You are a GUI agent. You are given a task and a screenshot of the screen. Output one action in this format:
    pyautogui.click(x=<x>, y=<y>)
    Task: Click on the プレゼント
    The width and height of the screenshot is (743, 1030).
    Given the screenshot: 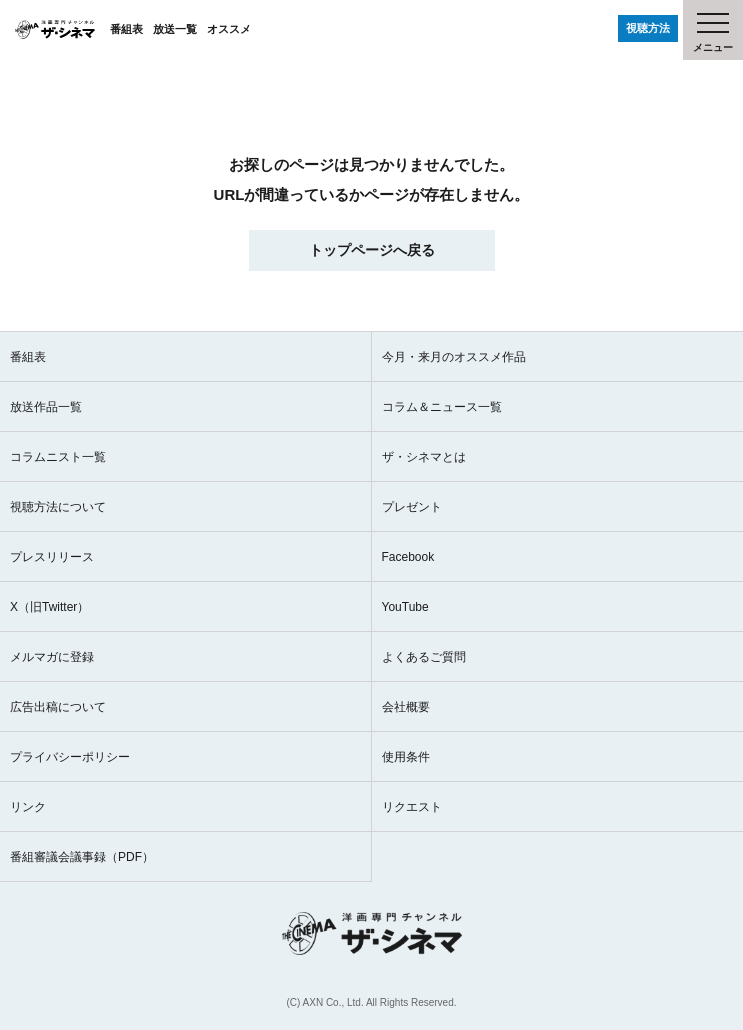 What is the action you would take?
    pyautogui.click(x=412, y=507)
    